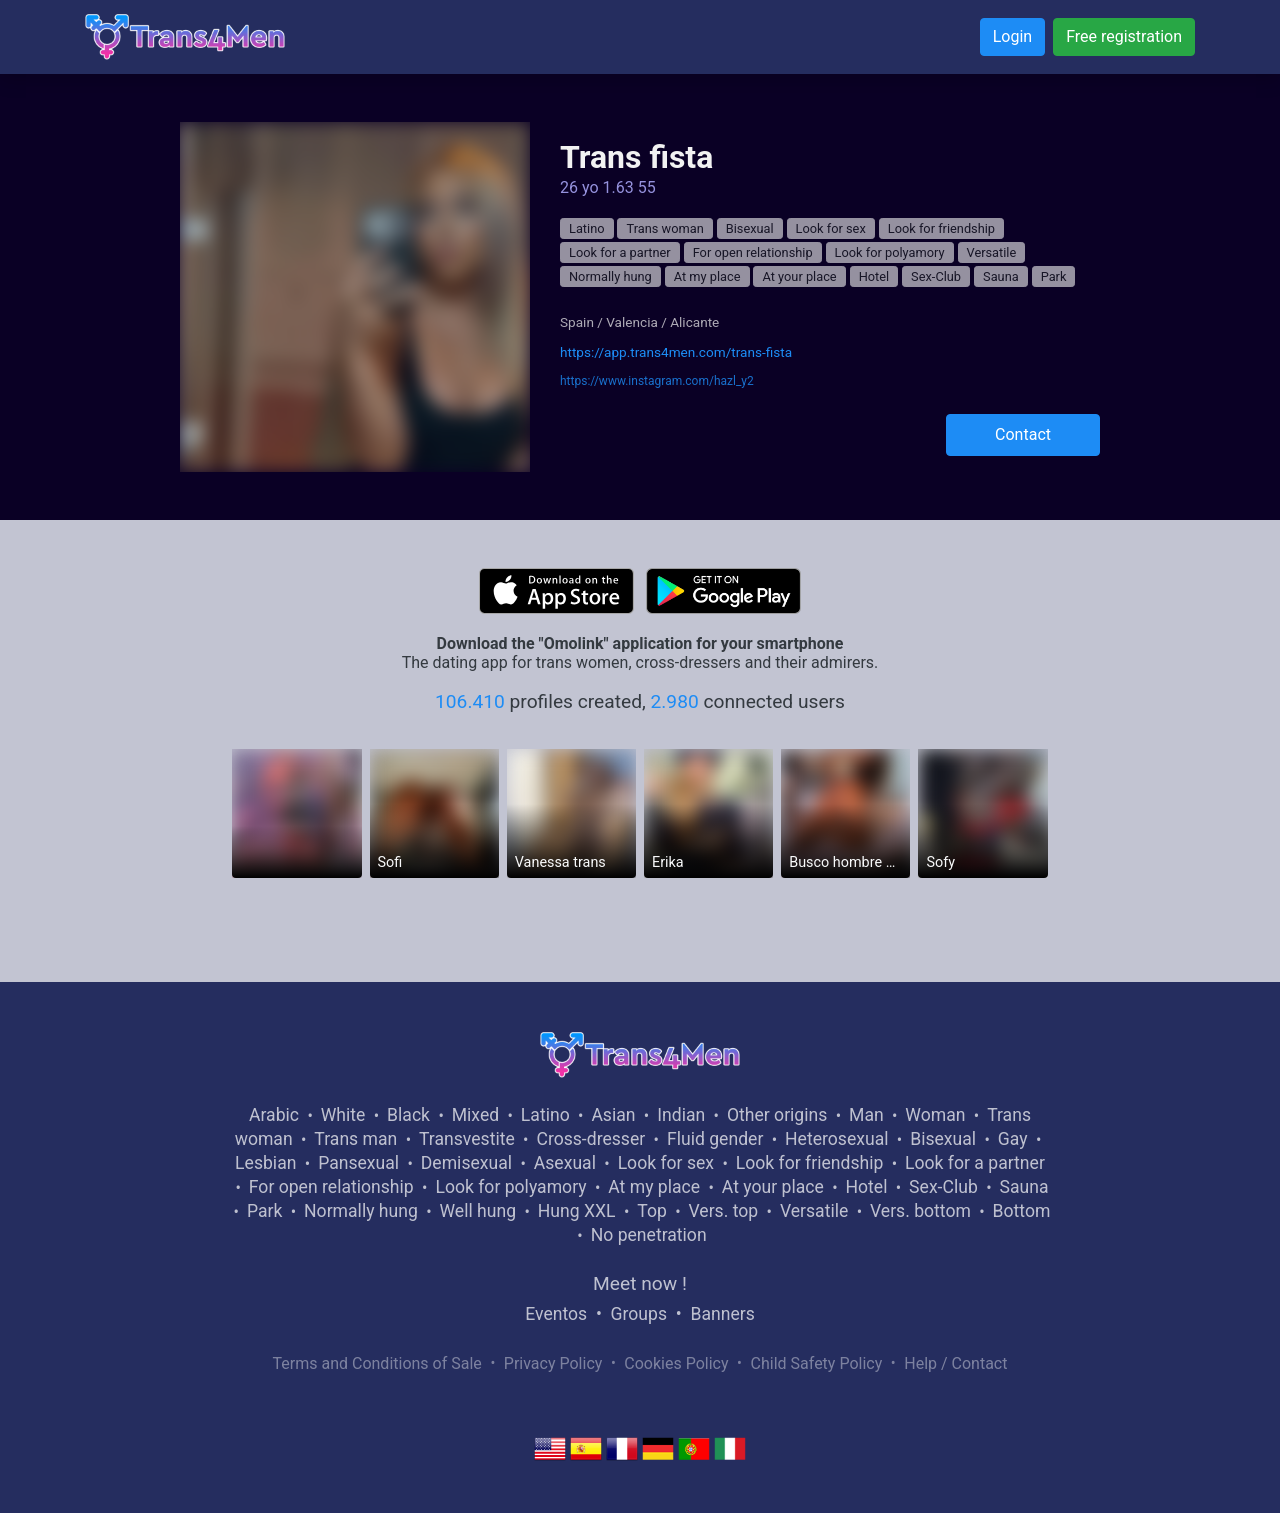 The width and height of the screenshot is (1280, 1513). Describe the element at coordinates (1124, 36) in the screenshot. I see `Free registration` at that location.